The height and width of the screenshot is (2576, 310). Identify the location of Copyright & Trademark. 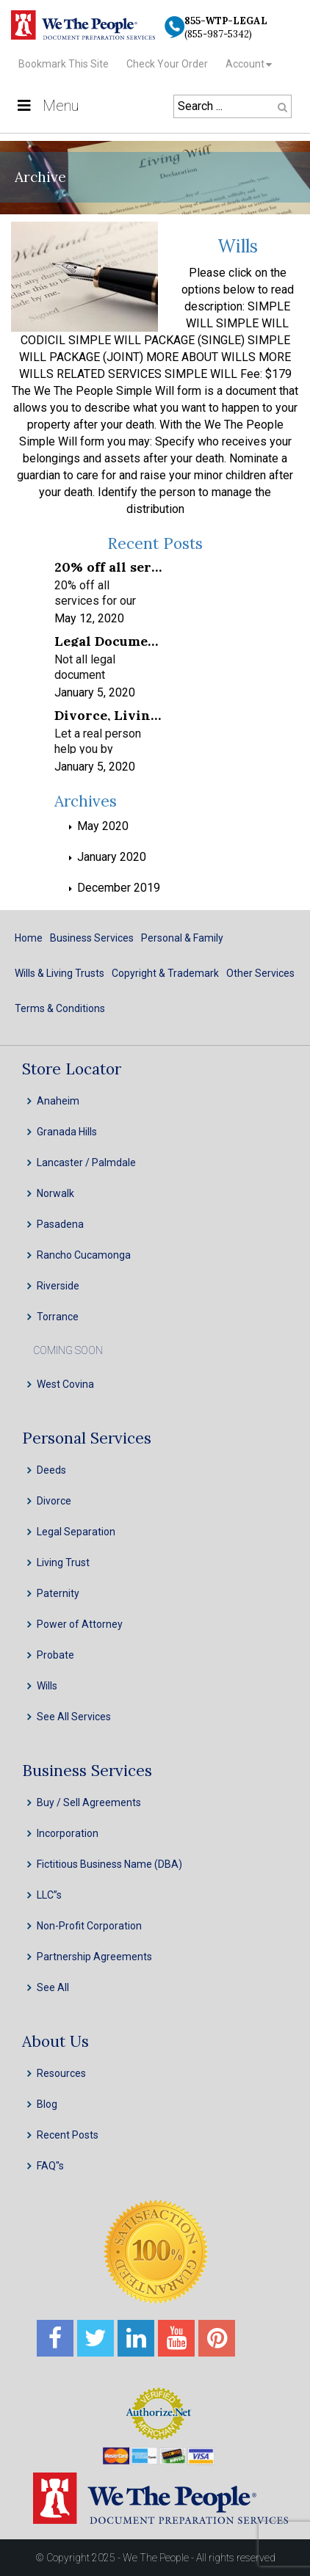
(165, 973).